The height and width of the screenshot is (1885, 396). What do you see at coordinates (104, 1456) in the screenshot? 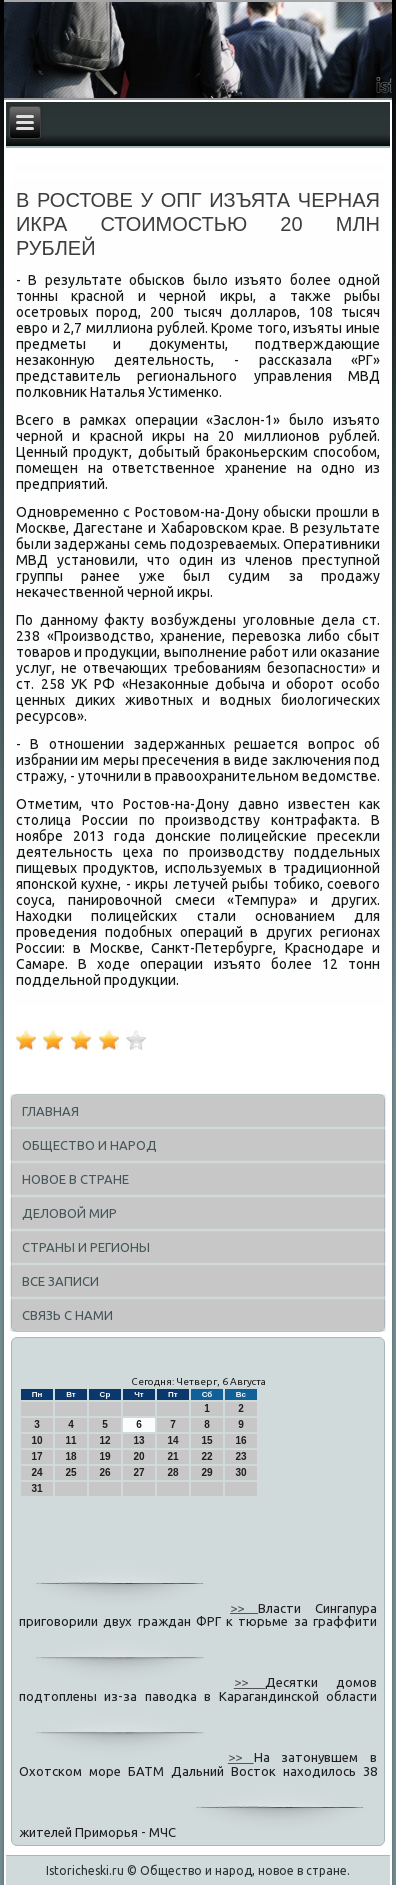
I see `19` at bounding box center [104, 1456].